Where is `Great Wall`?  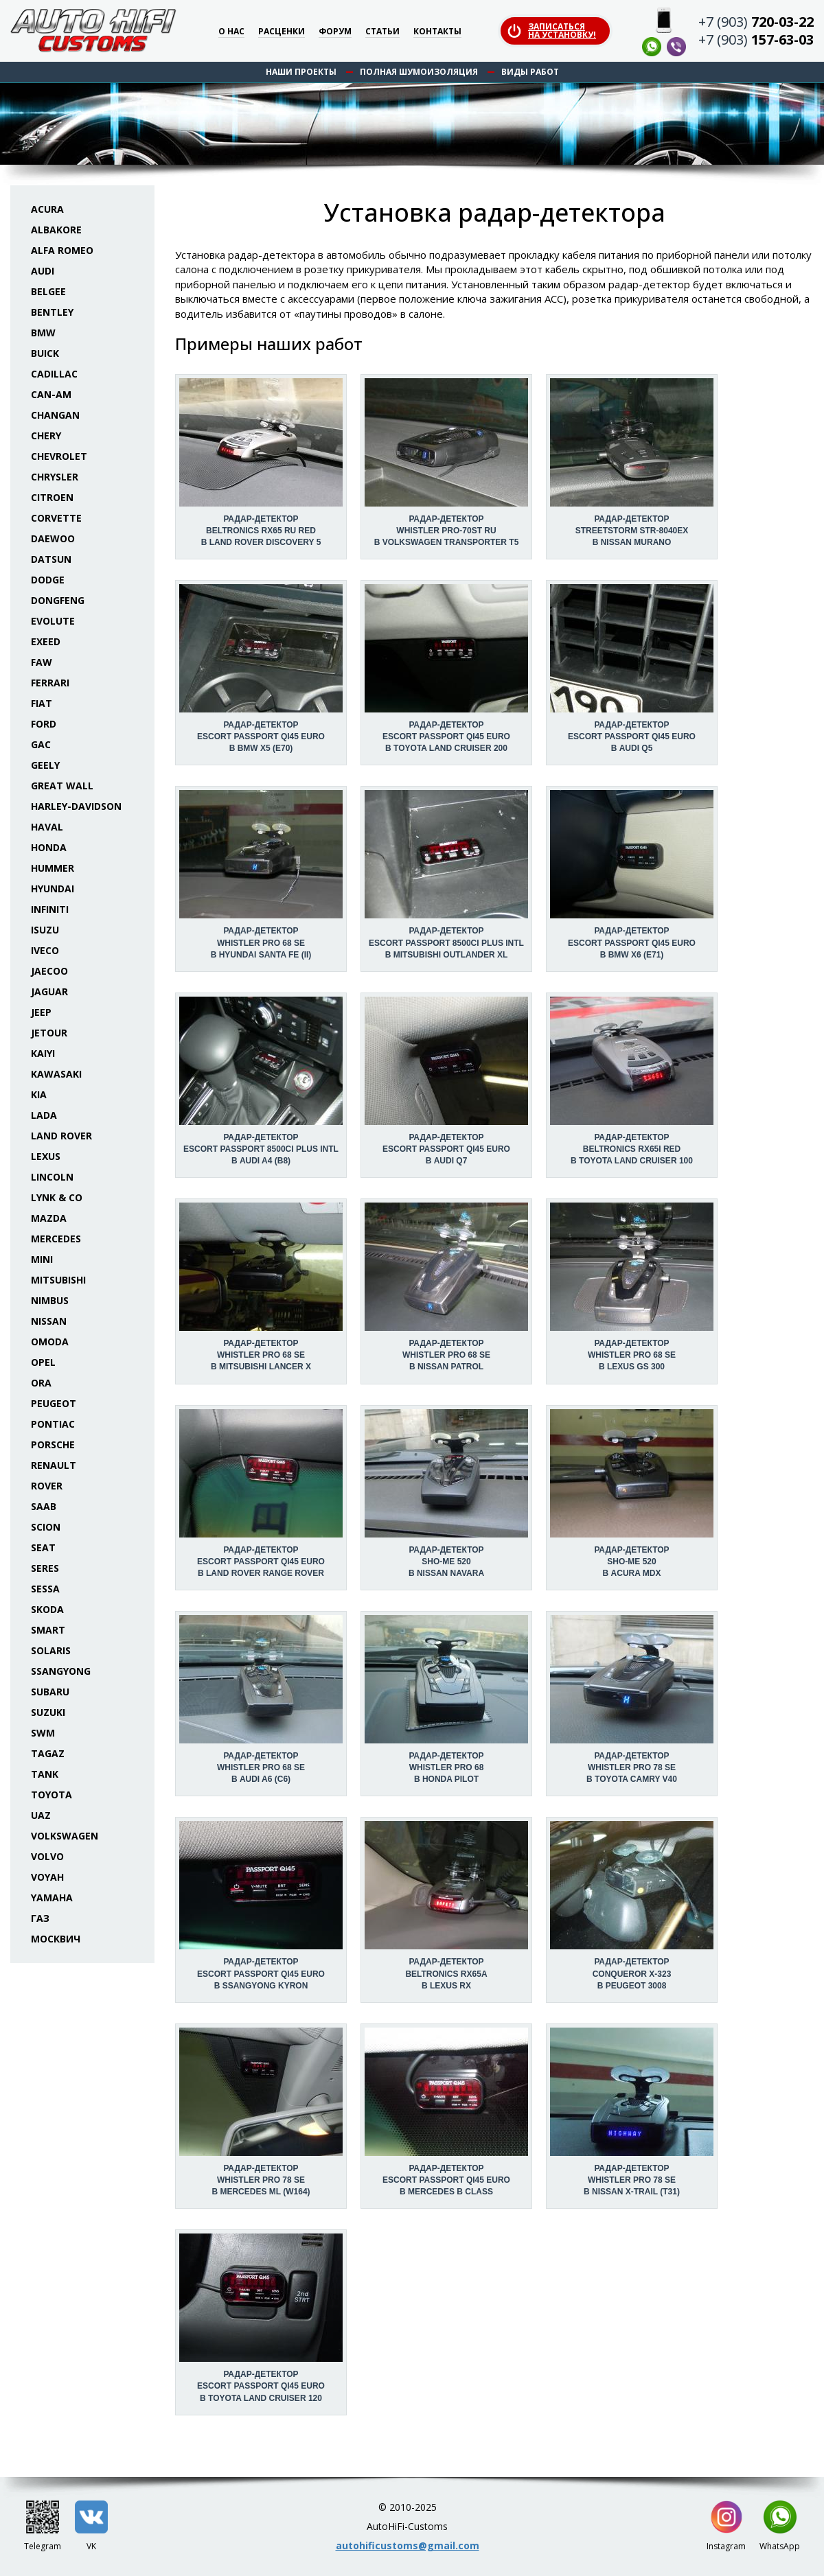 Great Wall is located at coordinates (62, 785).